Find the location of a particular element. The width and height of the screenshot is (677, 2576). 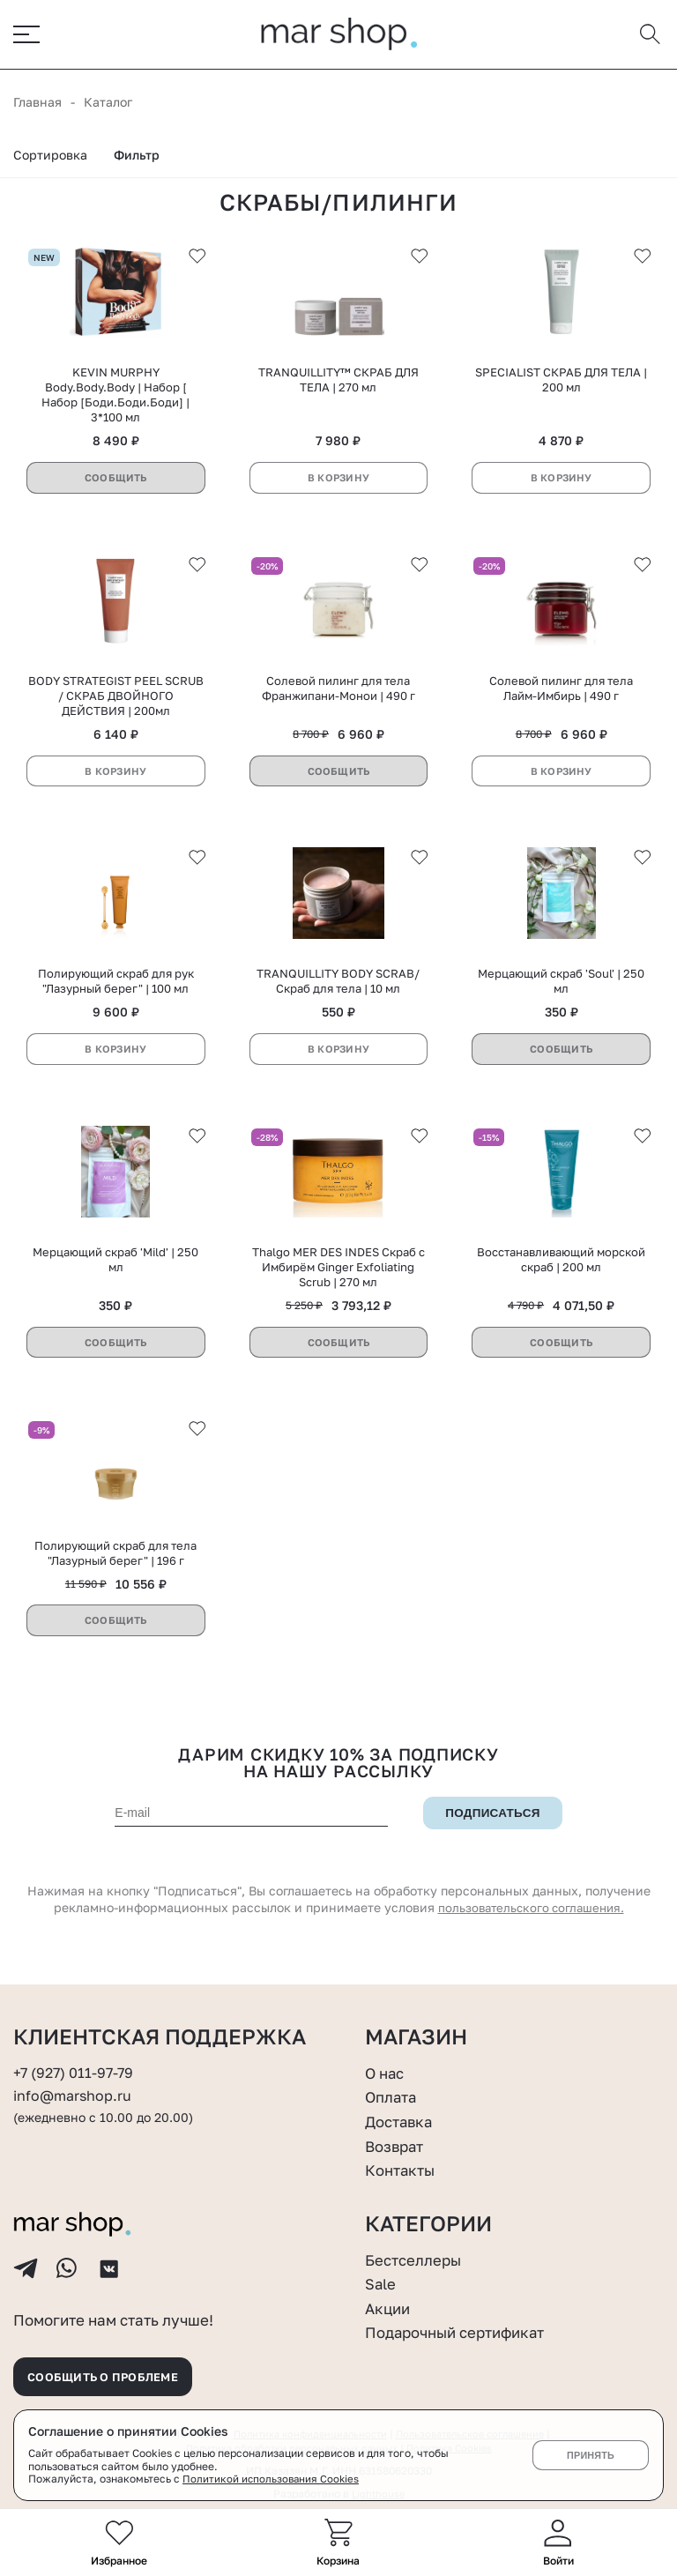

SPECIALIST СКРАБ ДЛЯ ТЕЛА | 200 мл is located at coordinates (561, 384).